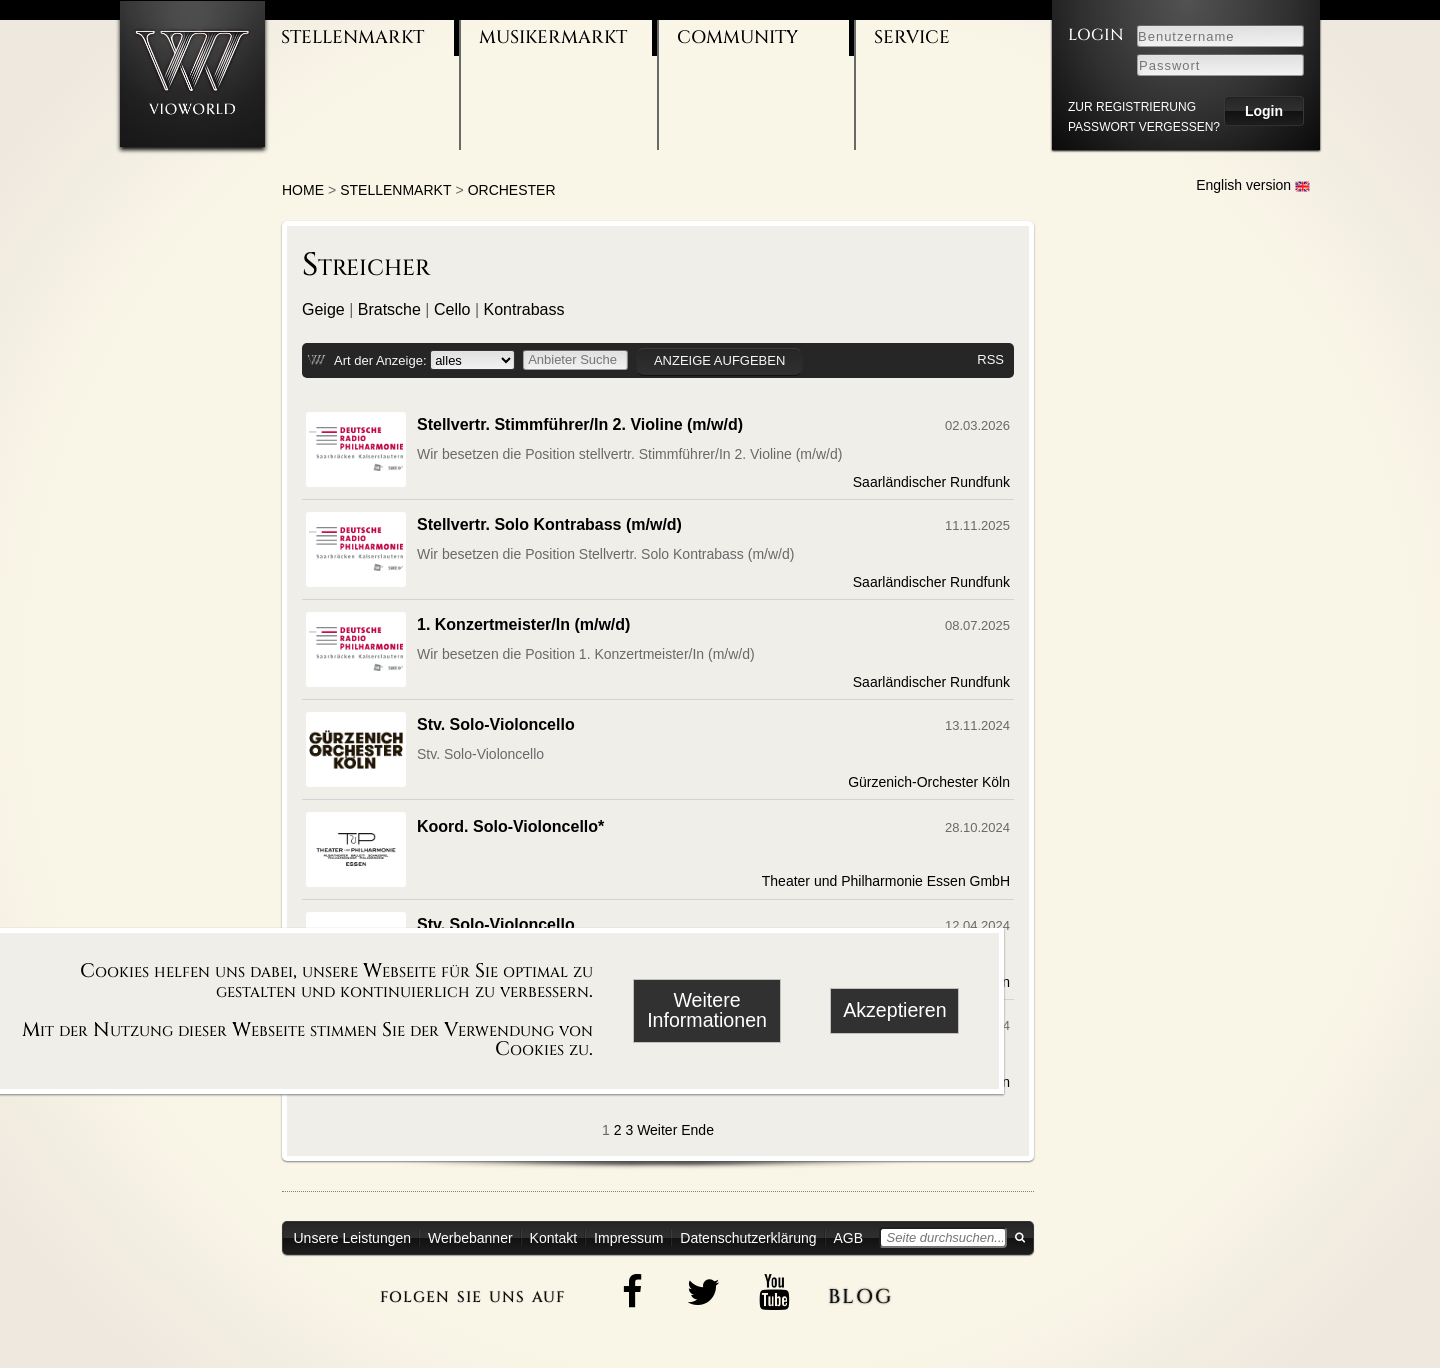 This screenshot has height=1368, width=1440. What do you see at coordinates (1253, 185) in the screenshot?
I see `English version` at bounding box center [1253, 185].